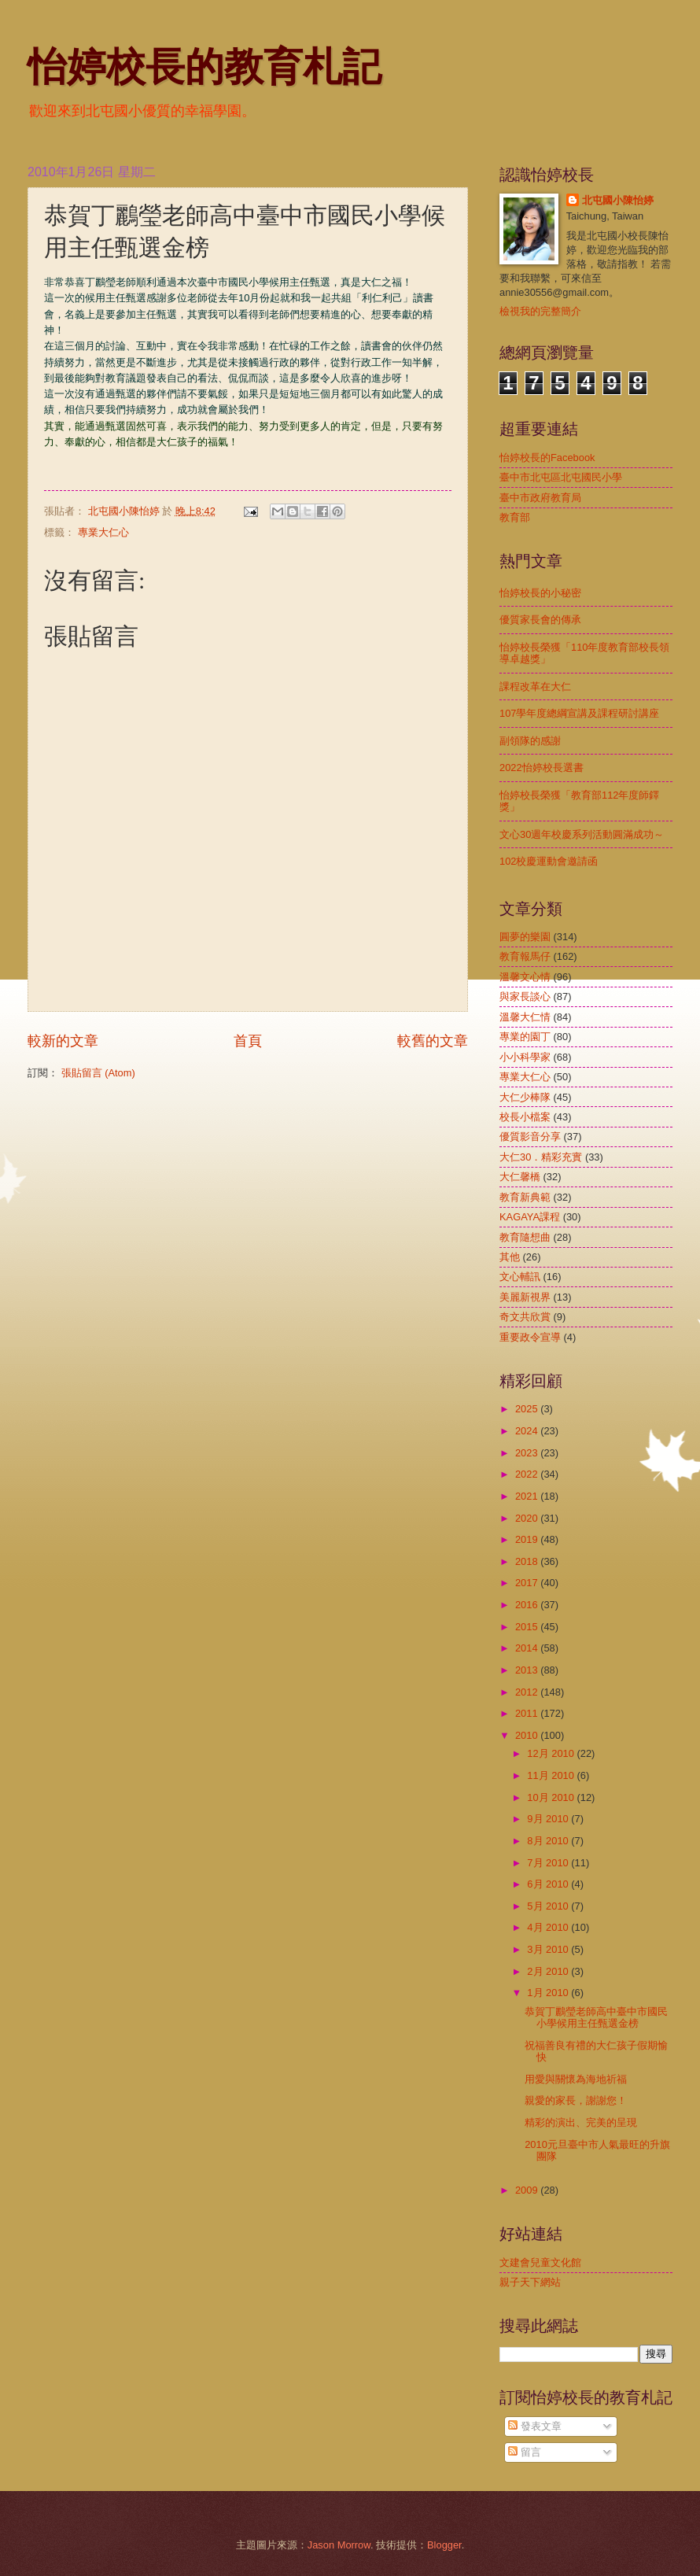  What do you see at coordinates (530, 741) in the screenshot?
I see `副領隊的感謝` at bounding box center [530, 741].